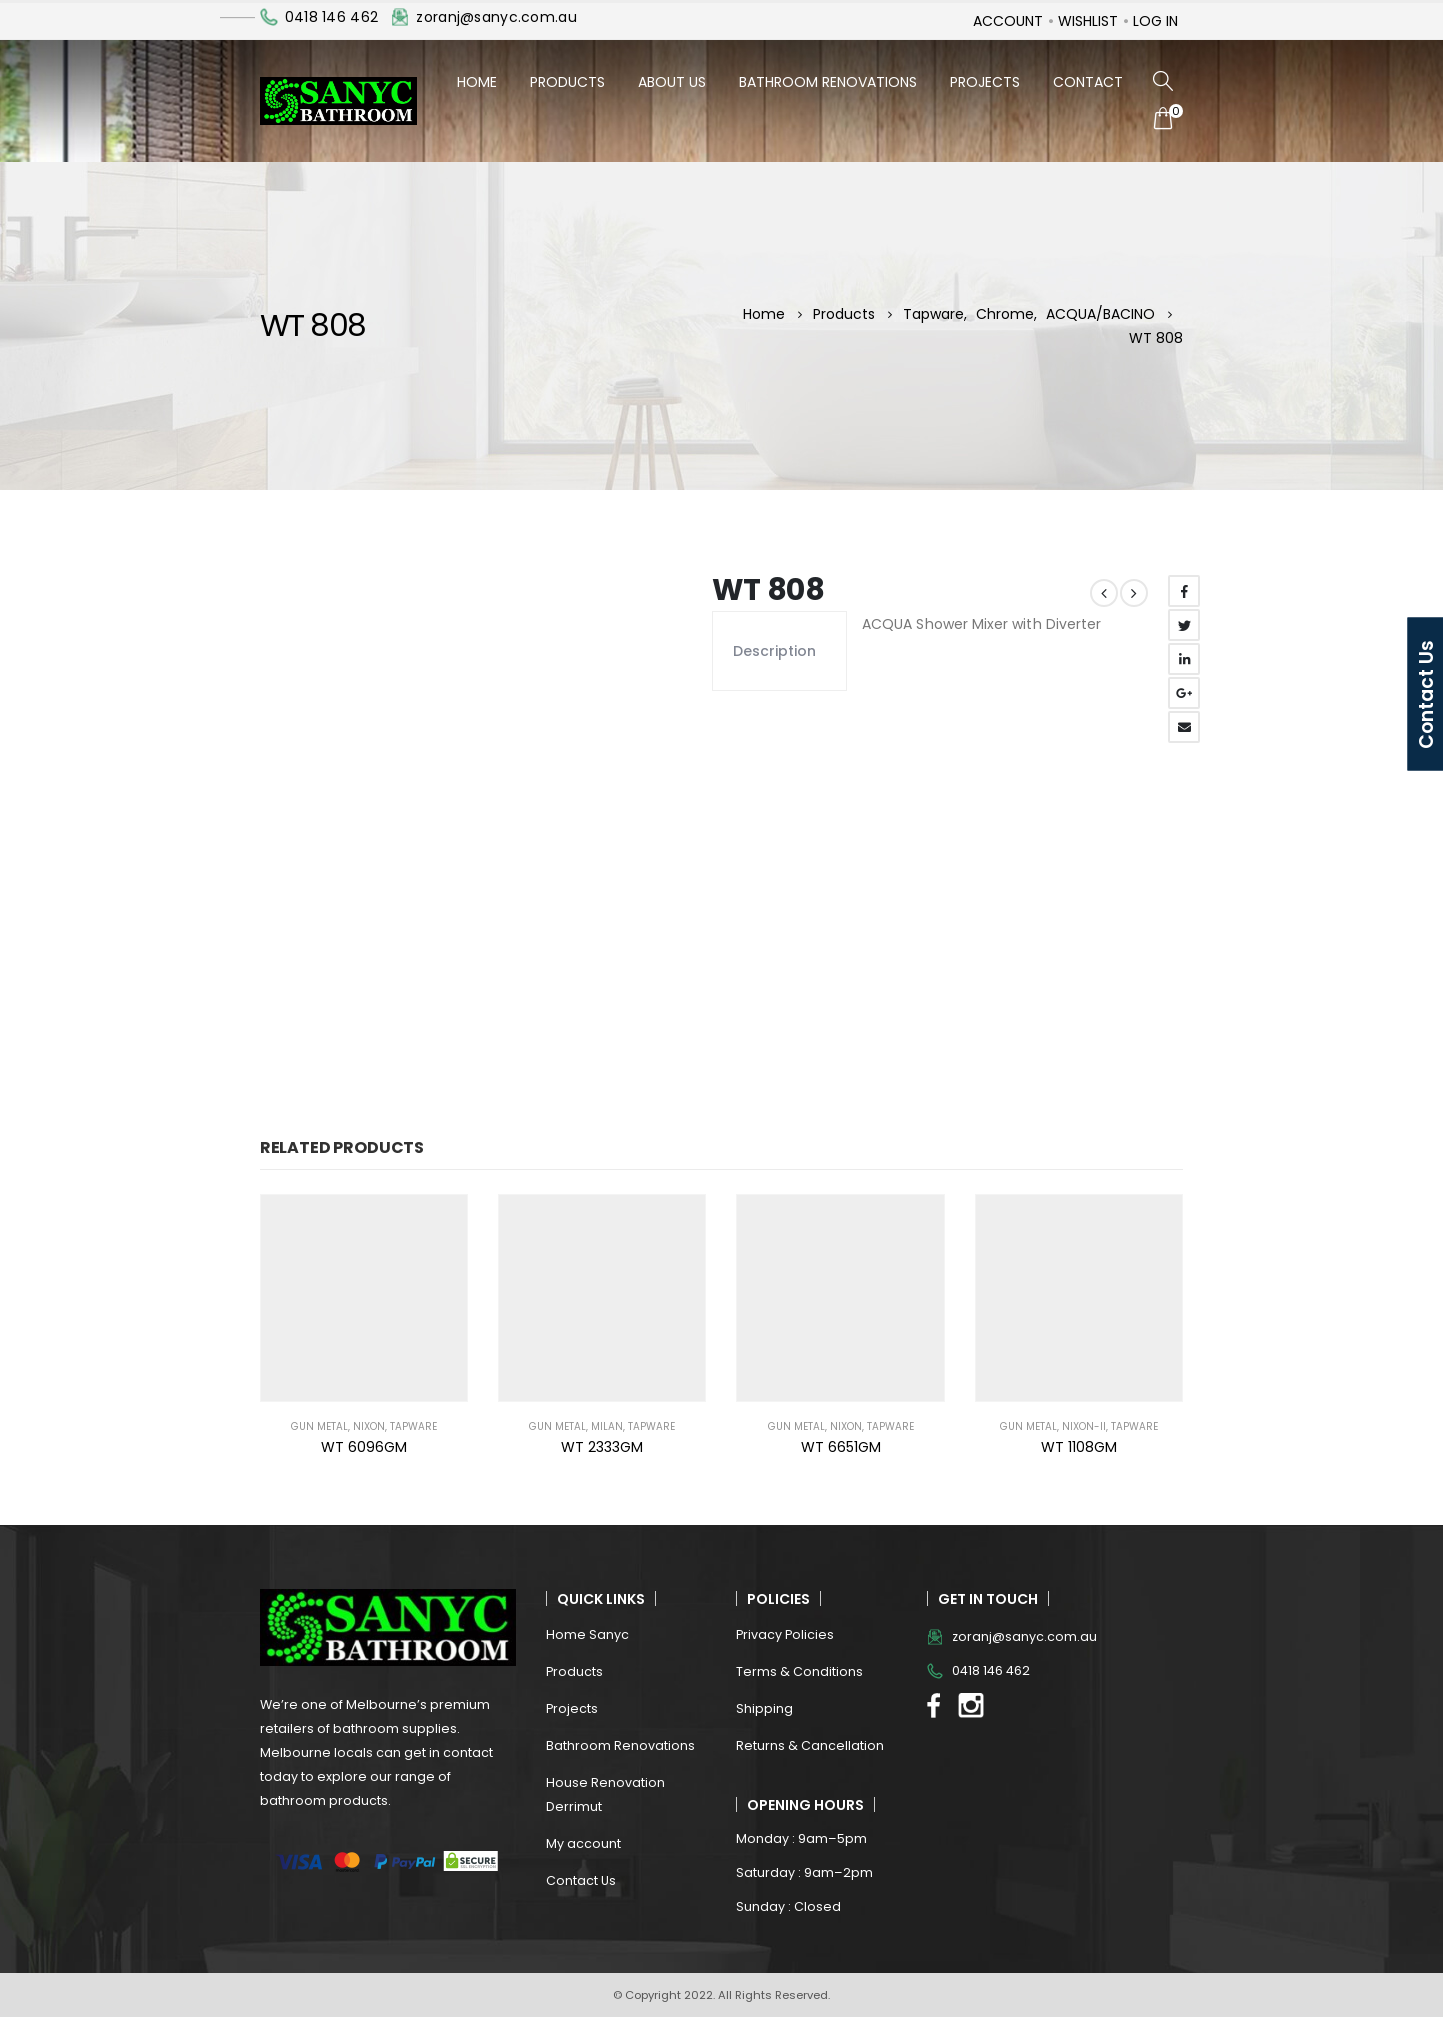  Describe the element at coordinates (1084, 1426) in the screenshot. I see `NIXON-II` at that location.